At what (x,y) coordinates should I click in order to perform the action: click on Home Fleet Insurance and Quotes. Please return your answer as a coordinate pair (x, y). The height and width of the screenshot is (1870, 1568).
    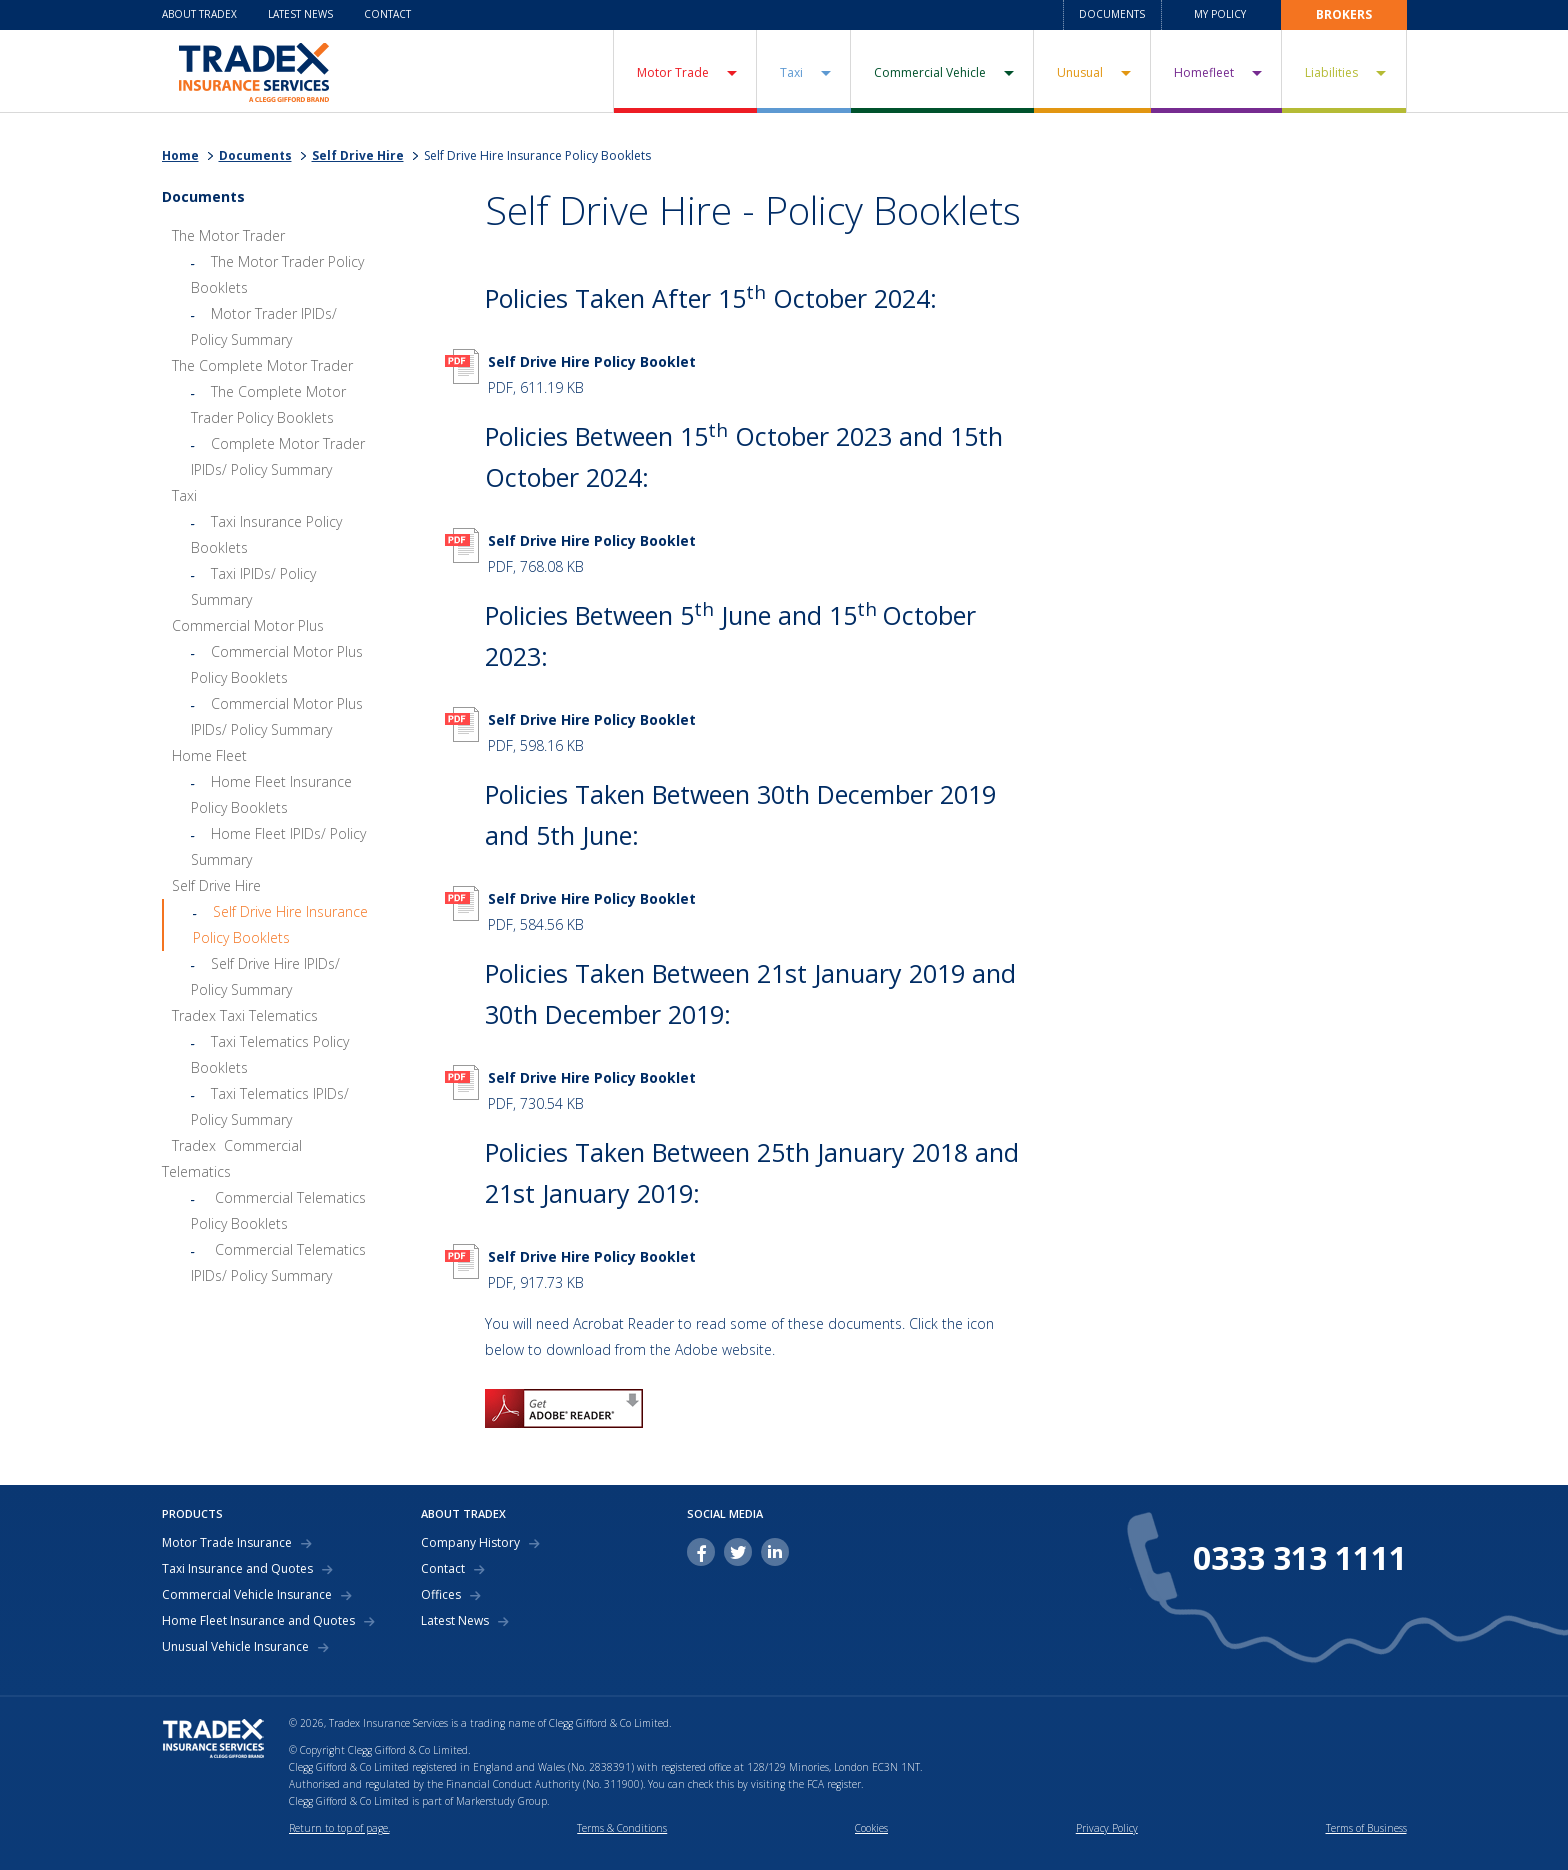
    Looking at the image, I should click on (258, 1621).